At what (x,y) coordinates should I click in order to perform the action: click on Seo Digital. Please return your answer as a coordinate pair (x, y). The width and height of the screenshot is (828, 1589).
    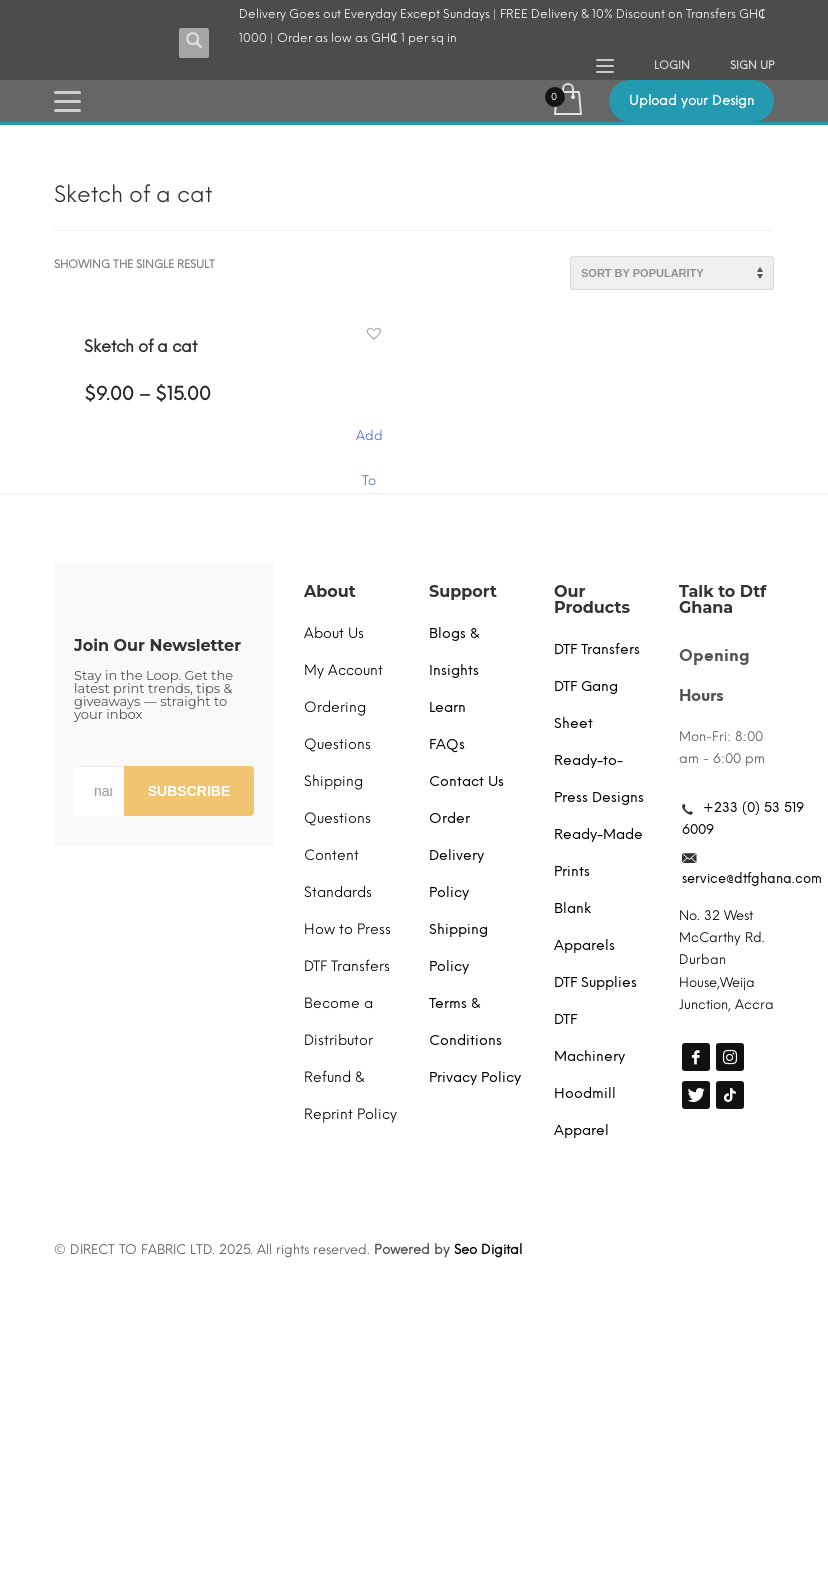
    Looking at the image, I should click on (488, 1249).